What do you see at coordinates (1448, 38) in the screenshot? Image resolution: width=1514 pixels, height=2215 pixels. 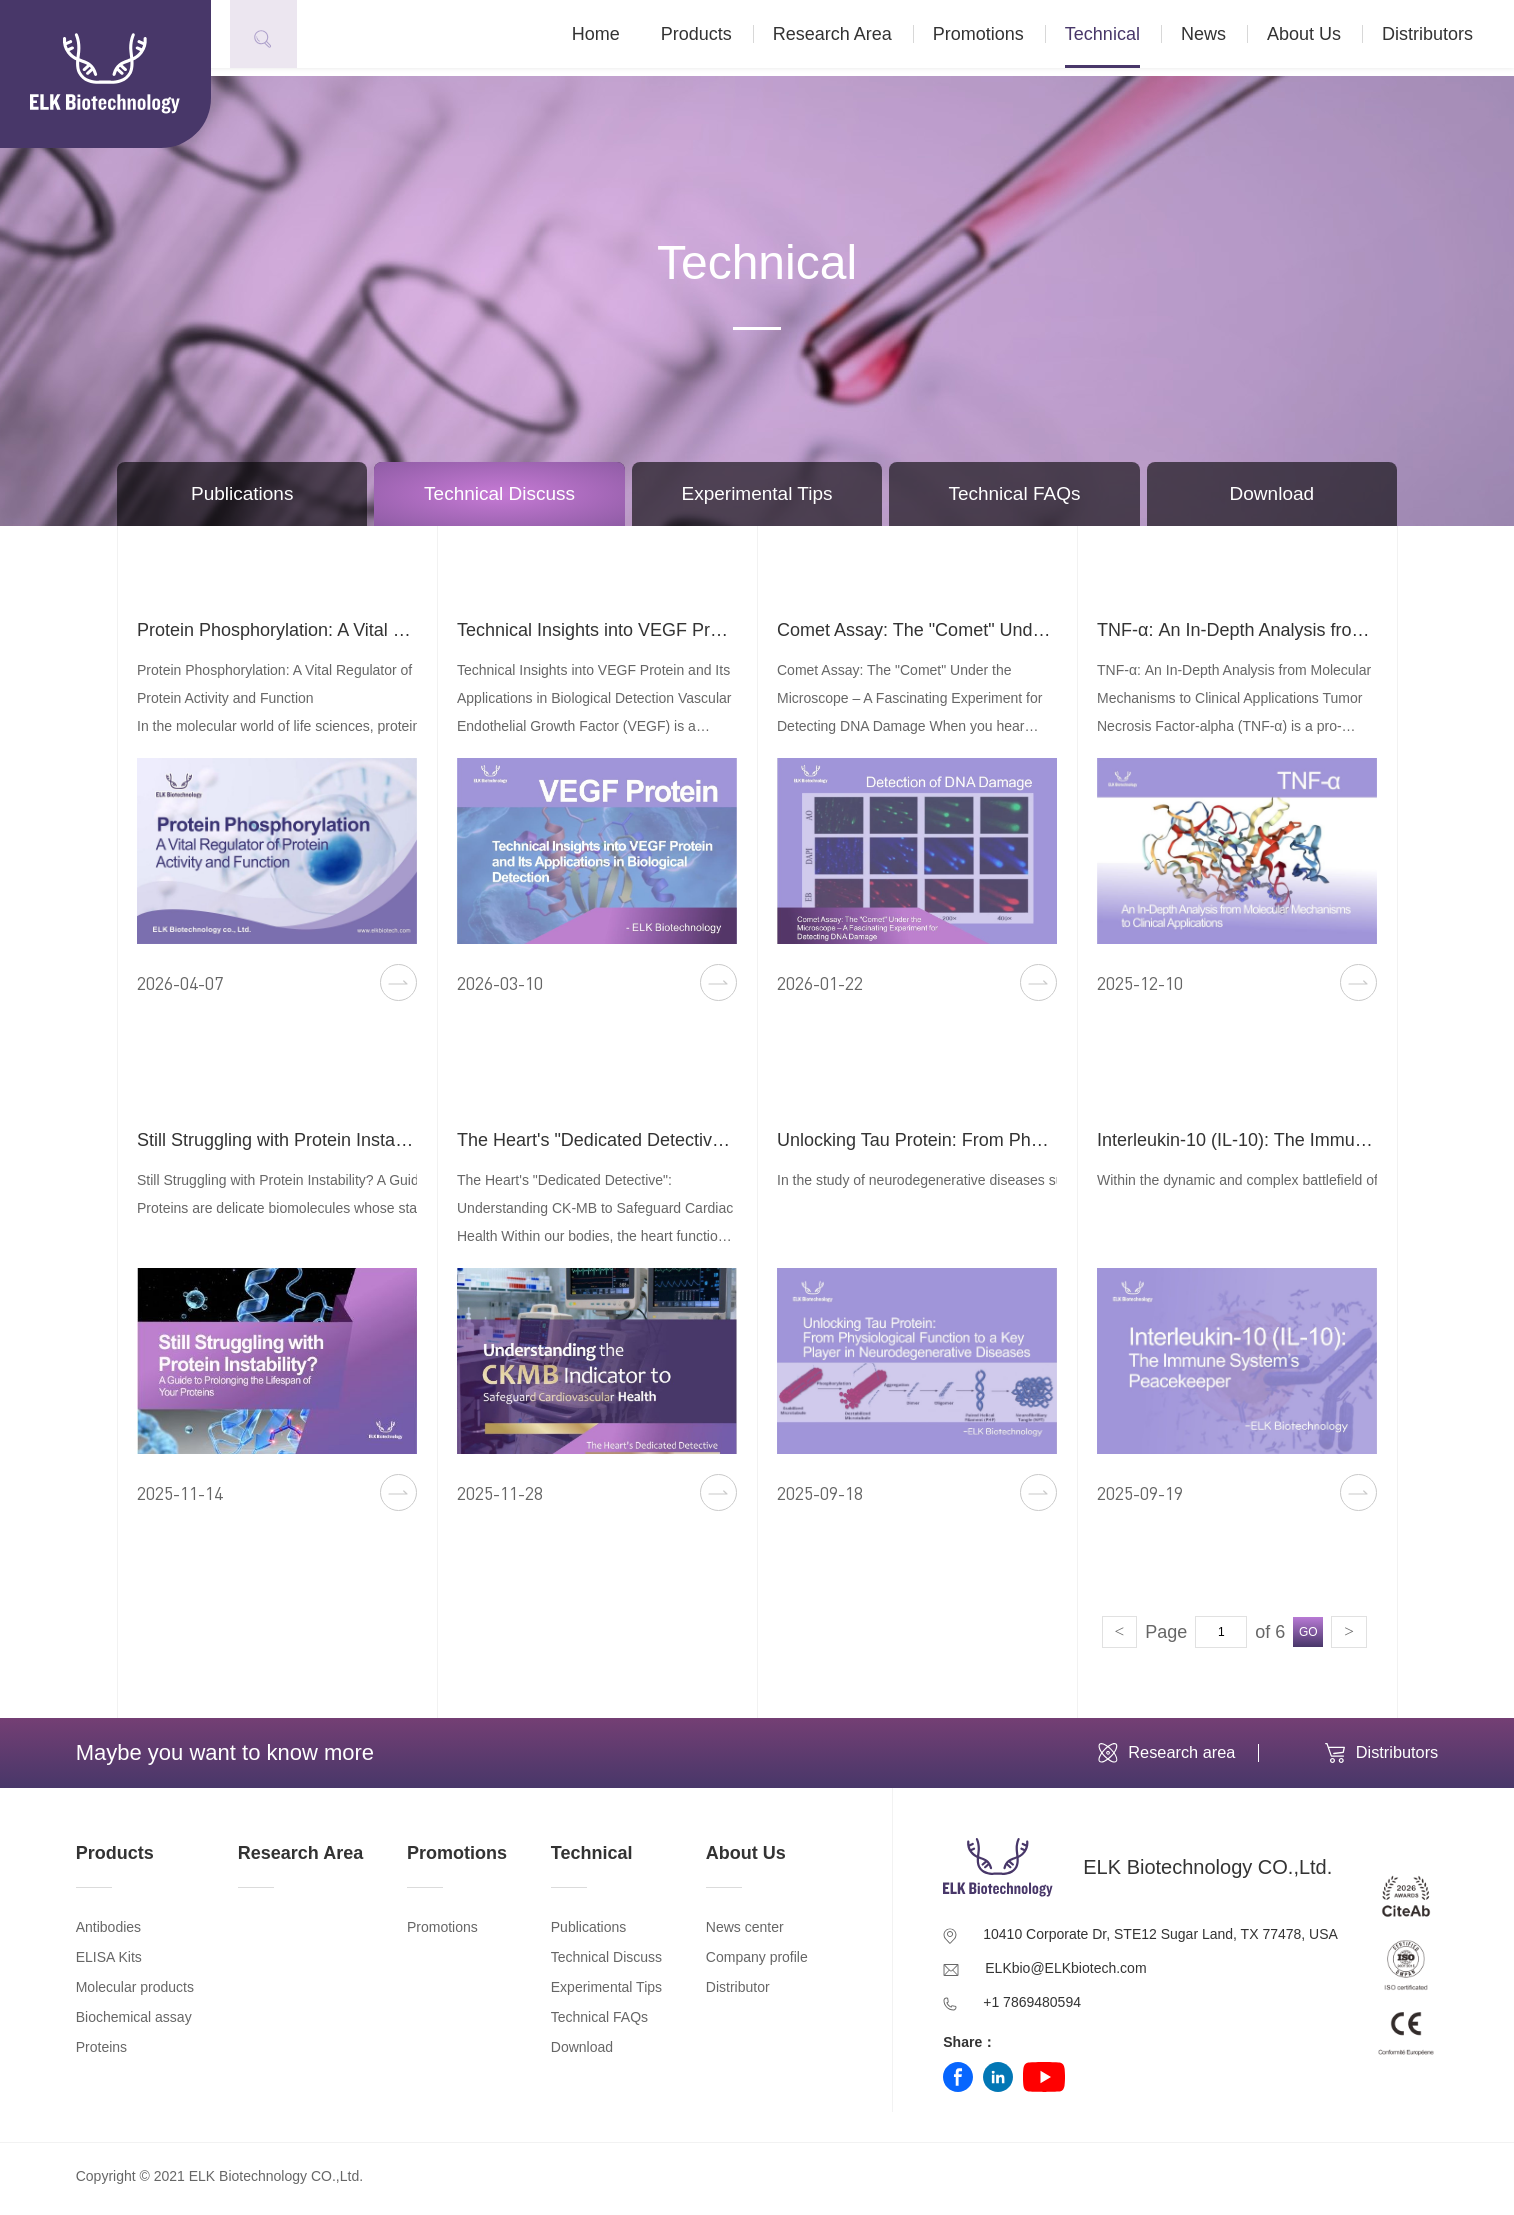 I see `Distributors` at bounding box center [1448, 38].